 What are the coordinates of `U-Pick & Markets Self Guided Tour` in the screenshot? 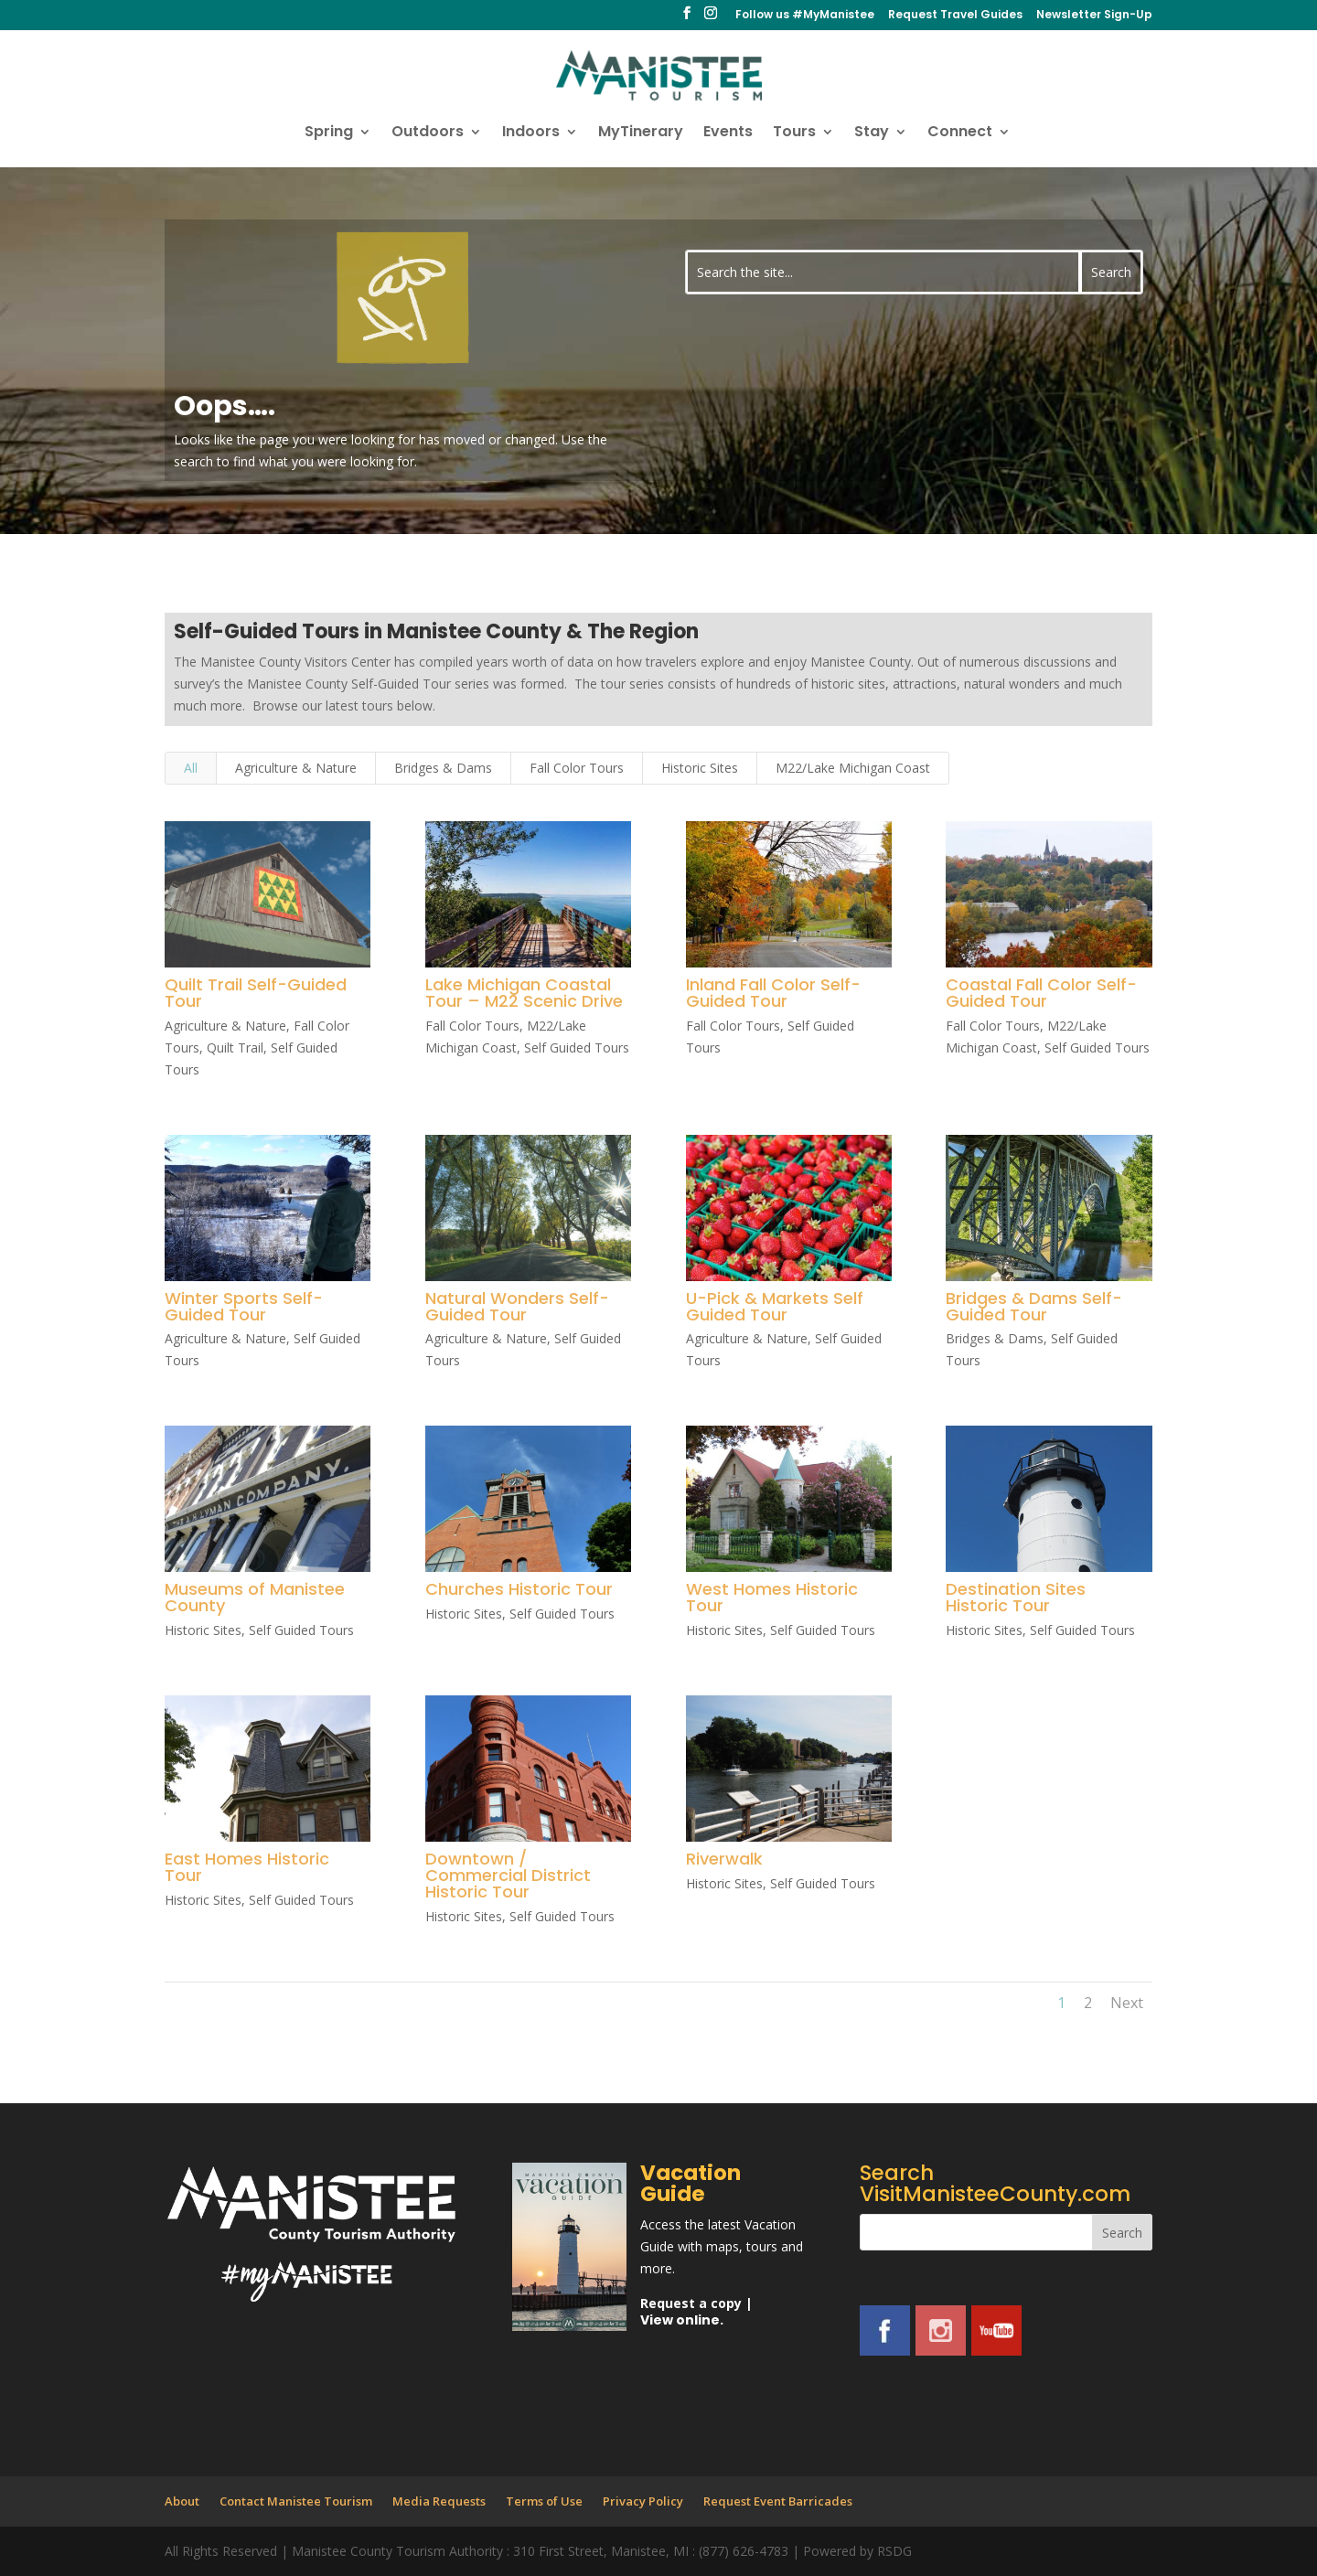 It's located at (773, 1306).